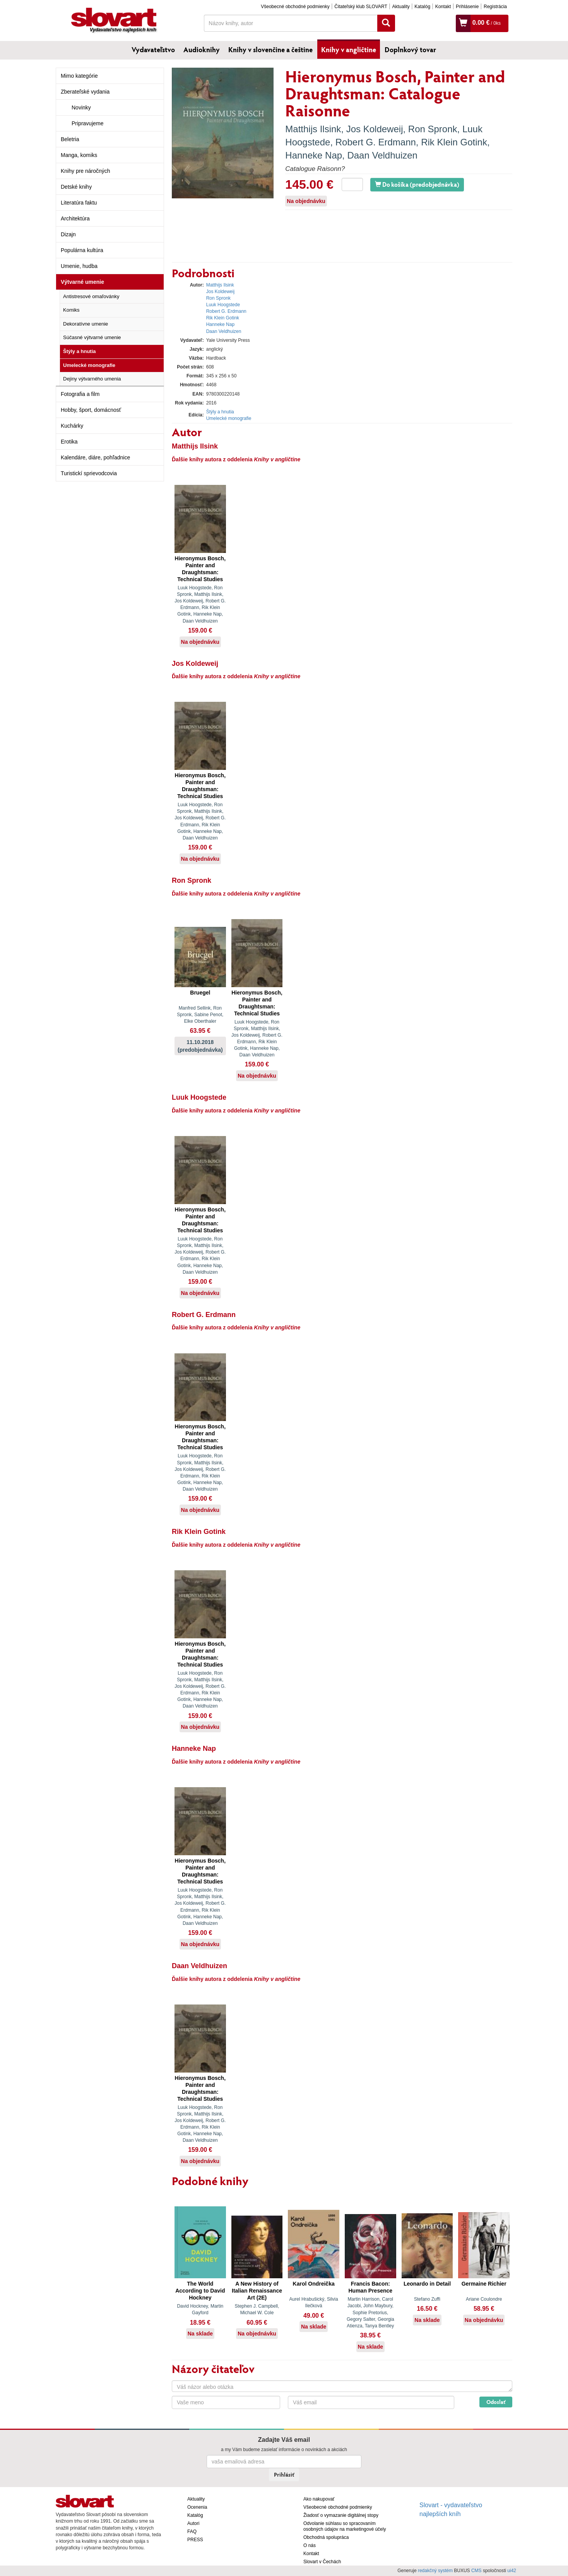 Image resolution: width=568 pixels, height=2576 pixels. I want to click on Obchodná spolupráca, so click(326, 2537).